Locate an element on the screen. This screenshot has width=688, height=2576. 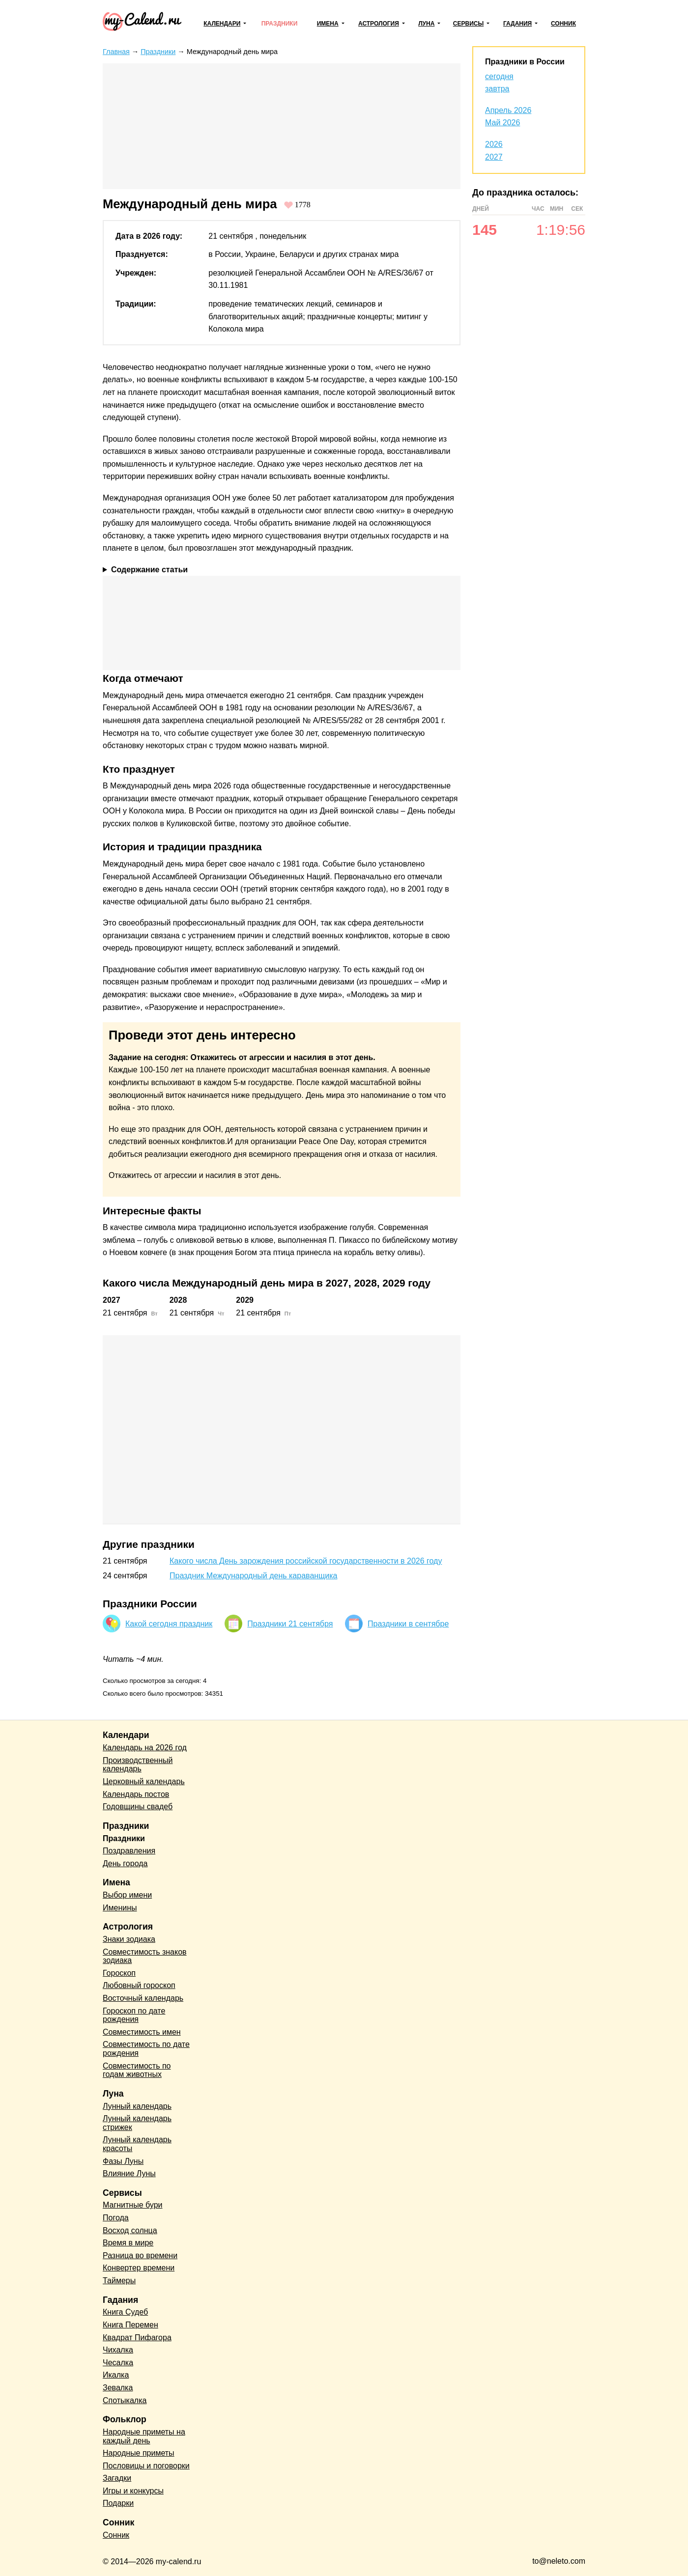
Гороскоп по дате рождения is located at coordinates (134, 2015).